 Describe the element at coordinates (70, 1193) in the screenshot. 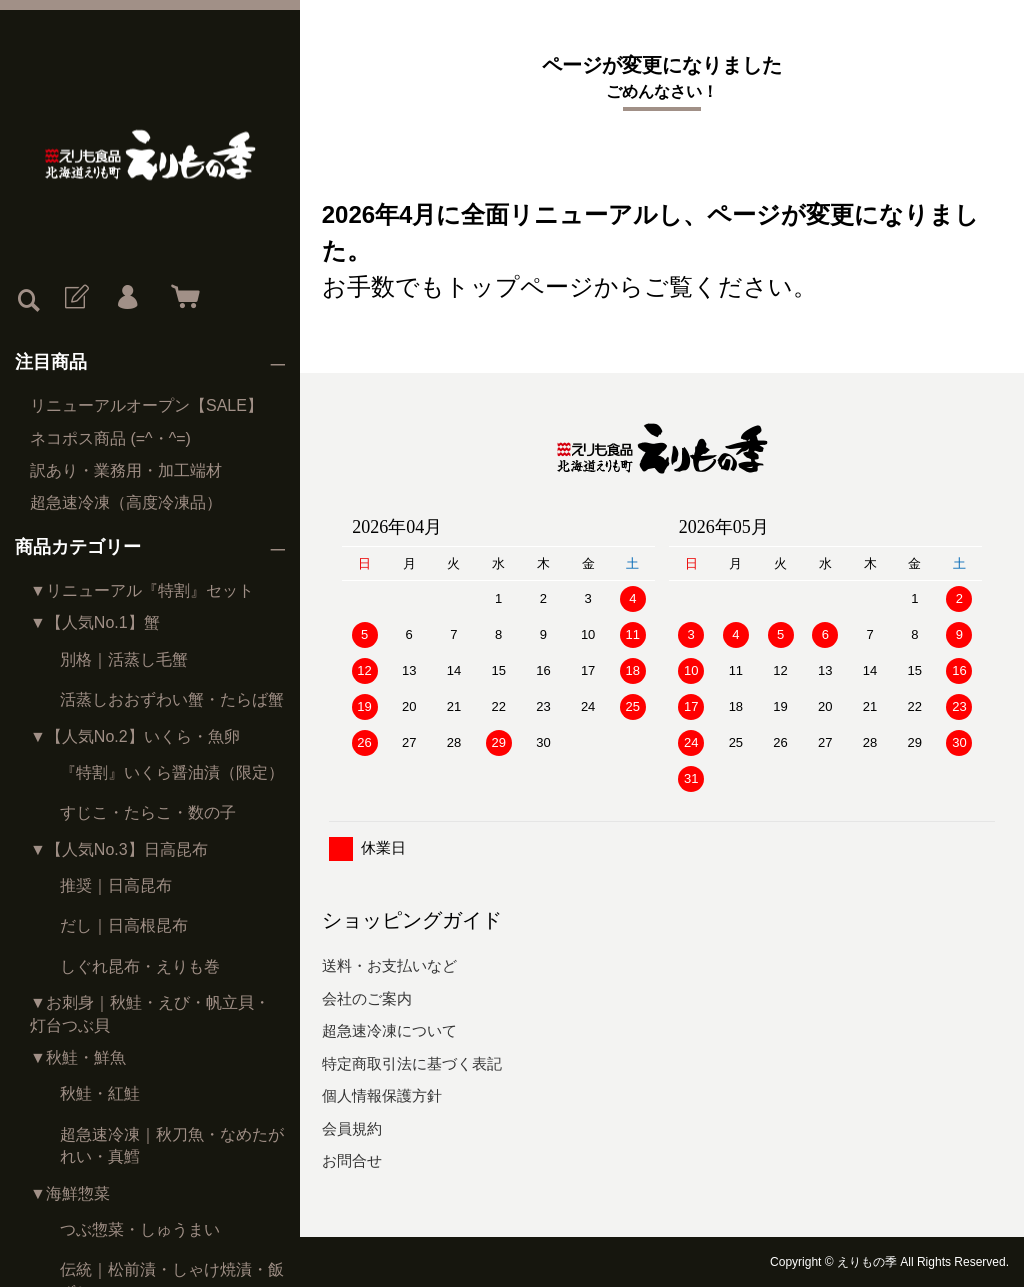

I see `▼海鮮惣菜` at that location.